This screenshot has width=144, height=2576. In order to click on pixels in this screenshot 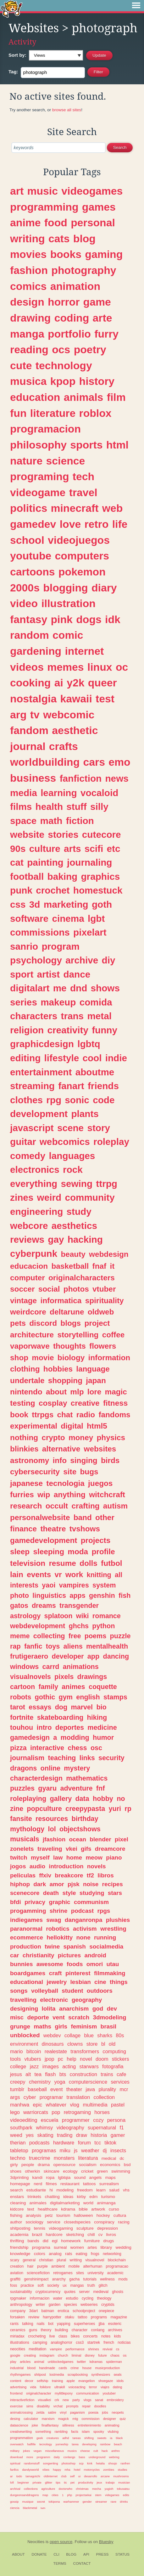, I will do `click(64, 1677)`.